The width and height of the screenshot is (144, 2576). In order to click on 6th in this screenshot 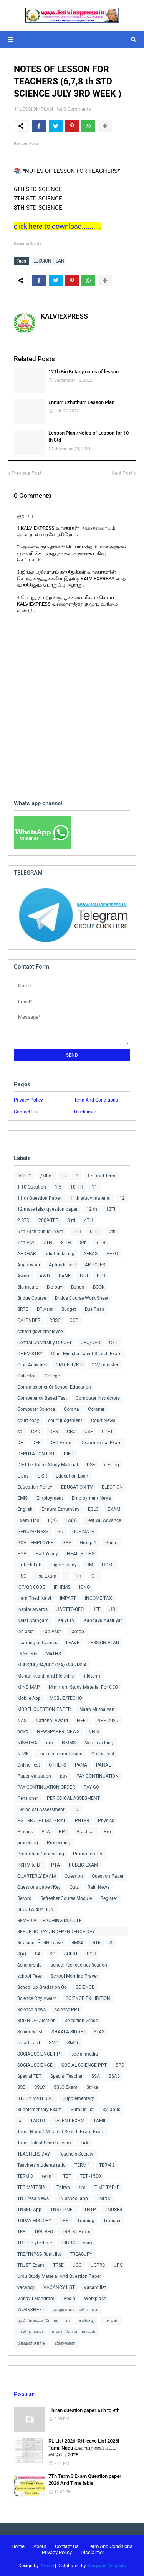, I will do `click(112, 1231)`.